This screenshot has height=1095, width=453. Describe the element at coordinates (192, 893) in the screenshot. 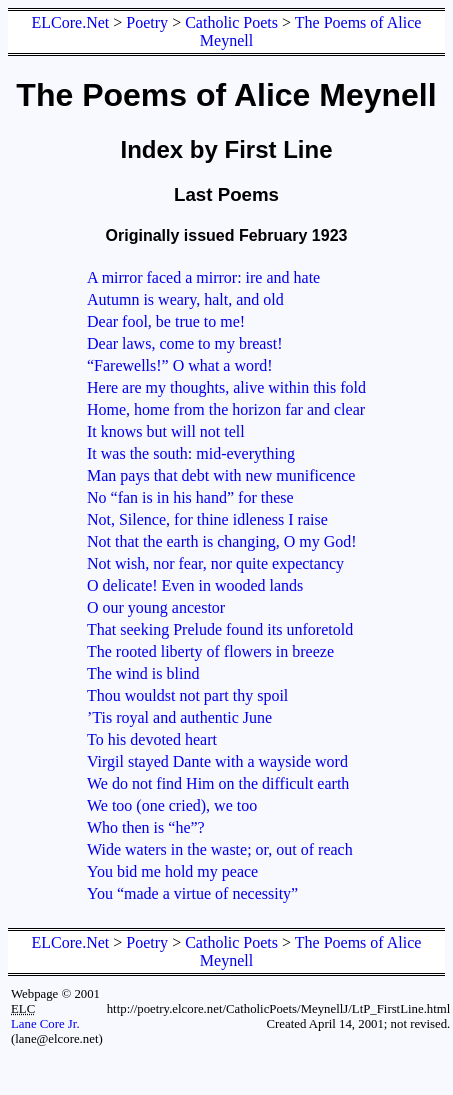

I see `You “made a virtue of necessity”` at that location.